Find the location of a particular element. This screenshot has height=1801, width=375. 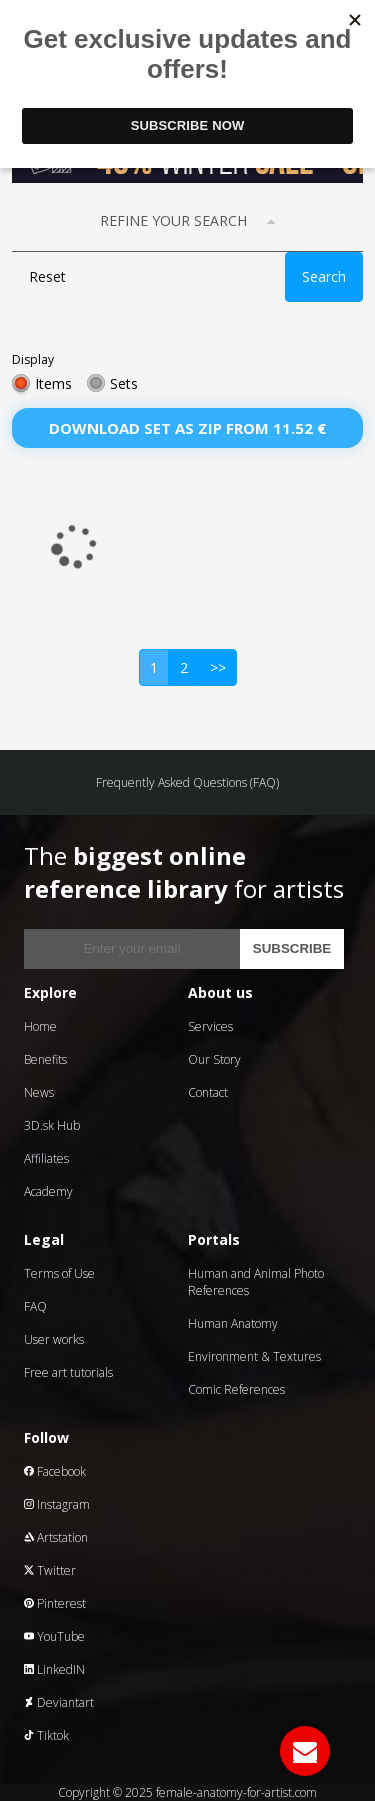

Human Anatomy is located at coordinates (233, 1323).